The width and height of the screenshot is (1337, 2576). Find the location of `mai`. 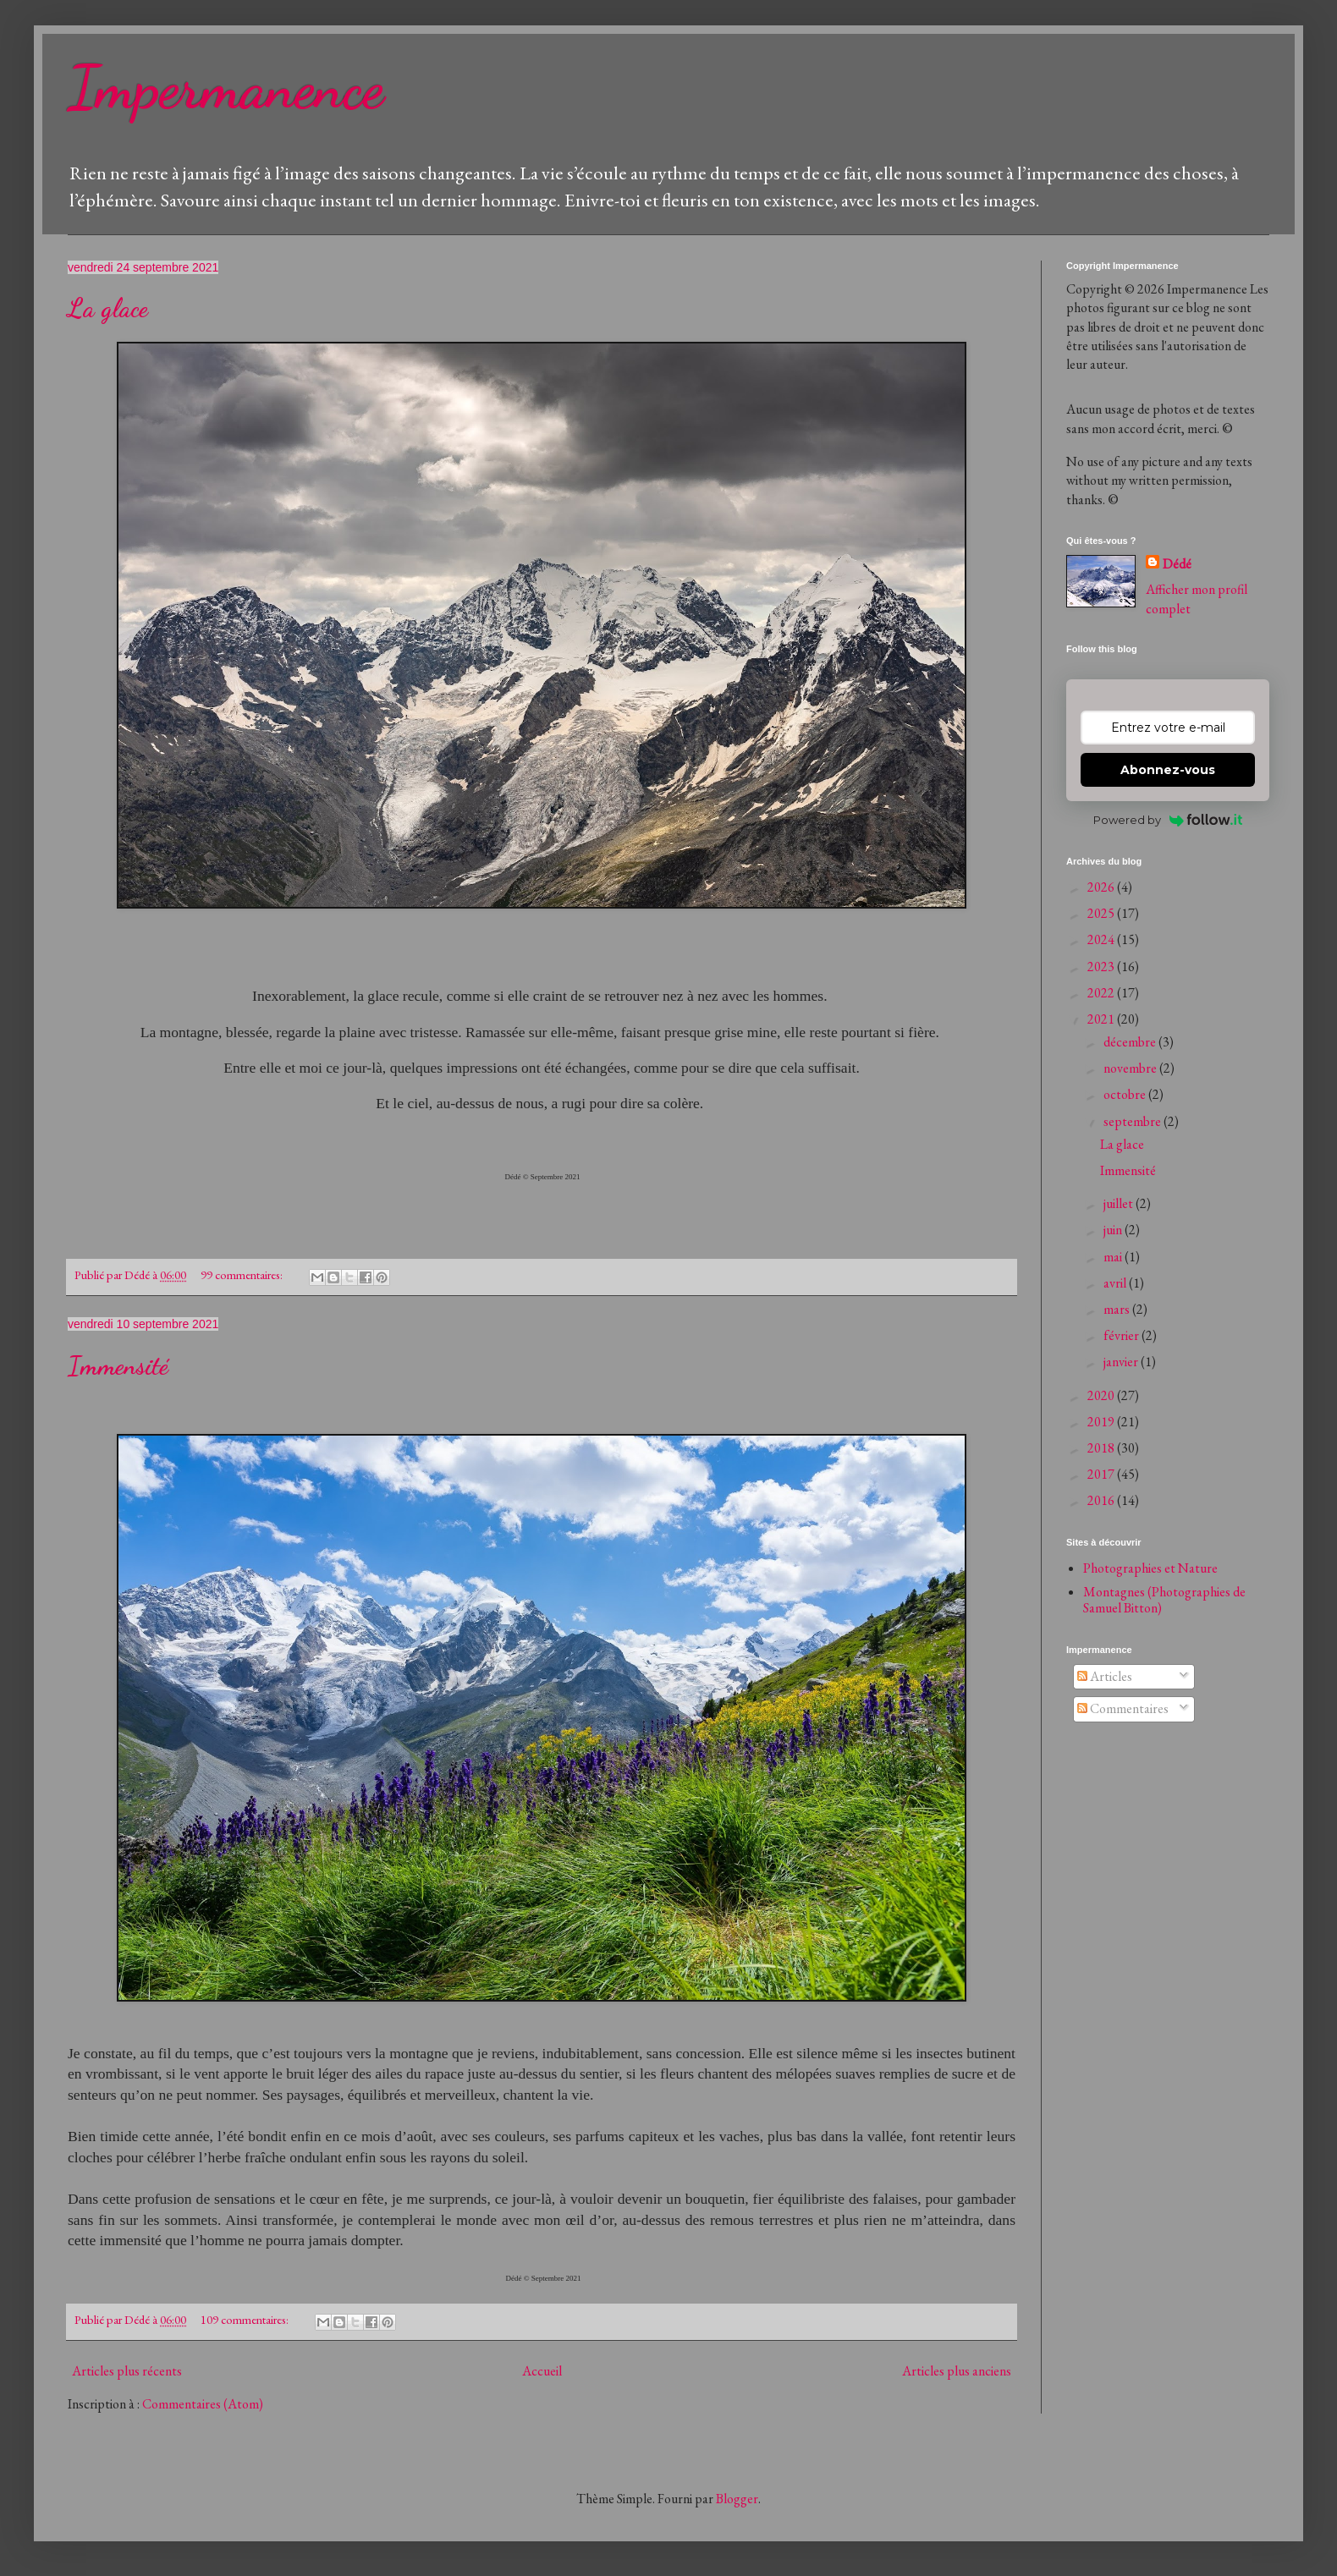

mai is located at coordinates (1114, 1257).